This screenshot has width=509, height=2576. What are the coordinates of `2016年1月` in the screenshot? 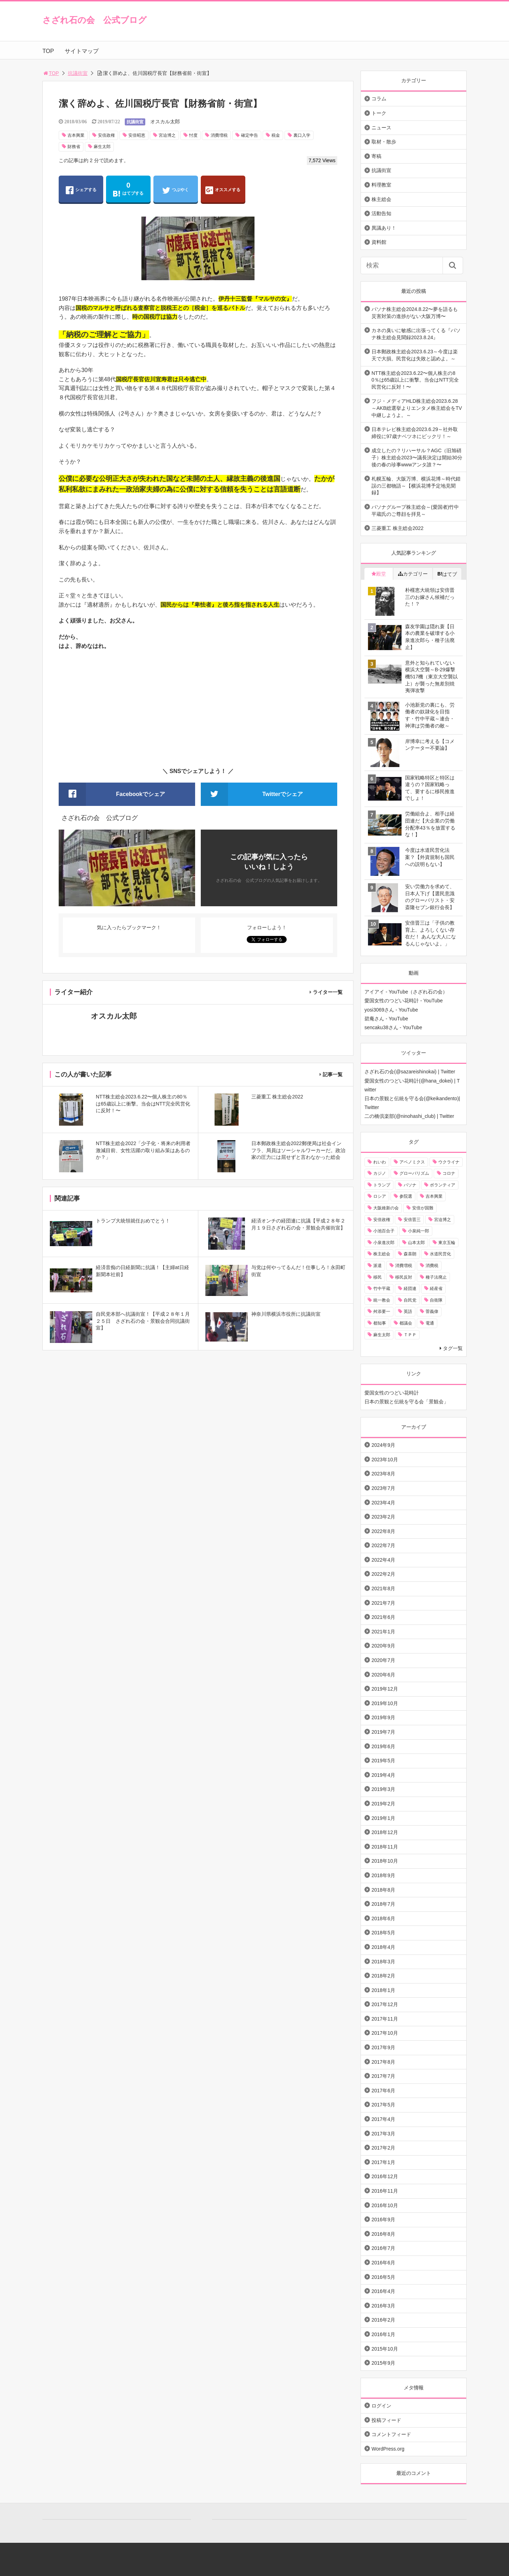 It's located at (383, 2334).